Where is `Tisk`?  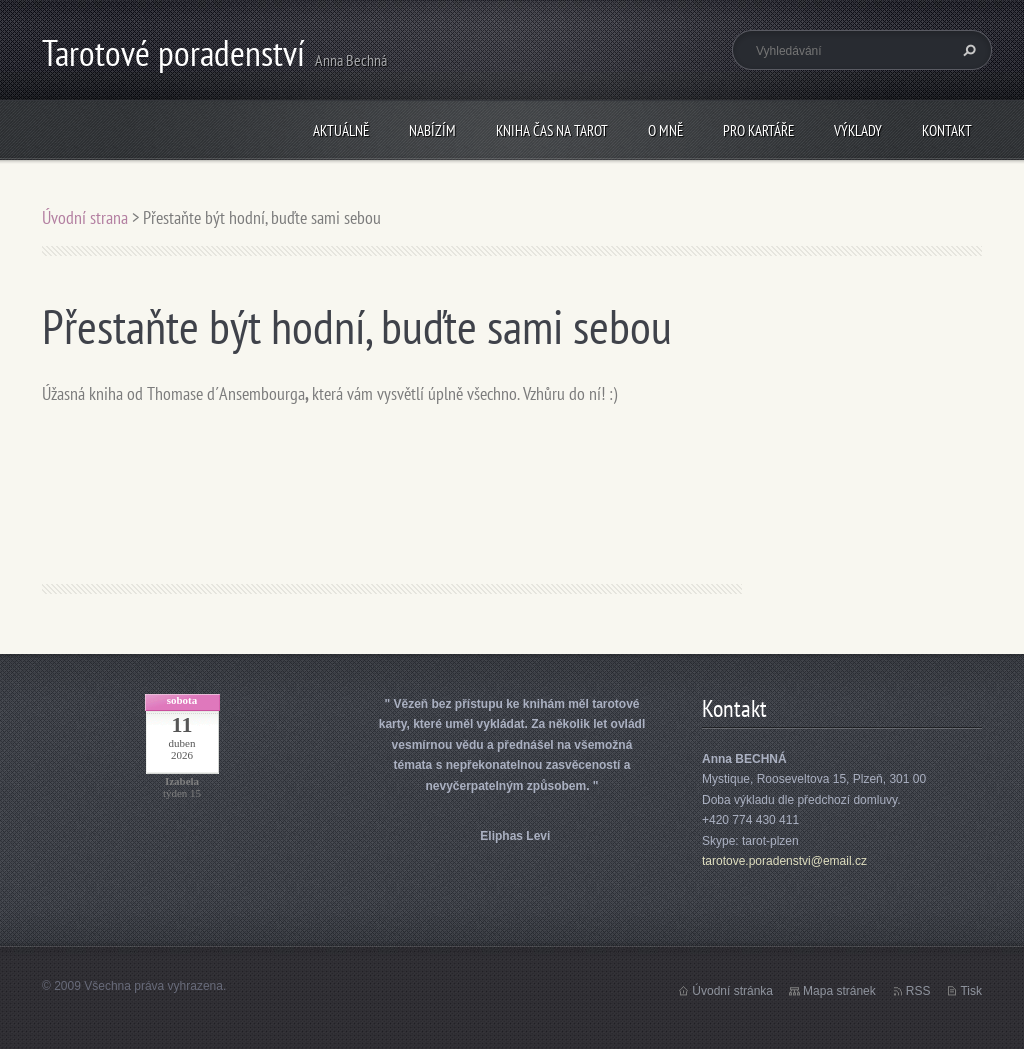 Tisk is located at coordinates (971, 991).